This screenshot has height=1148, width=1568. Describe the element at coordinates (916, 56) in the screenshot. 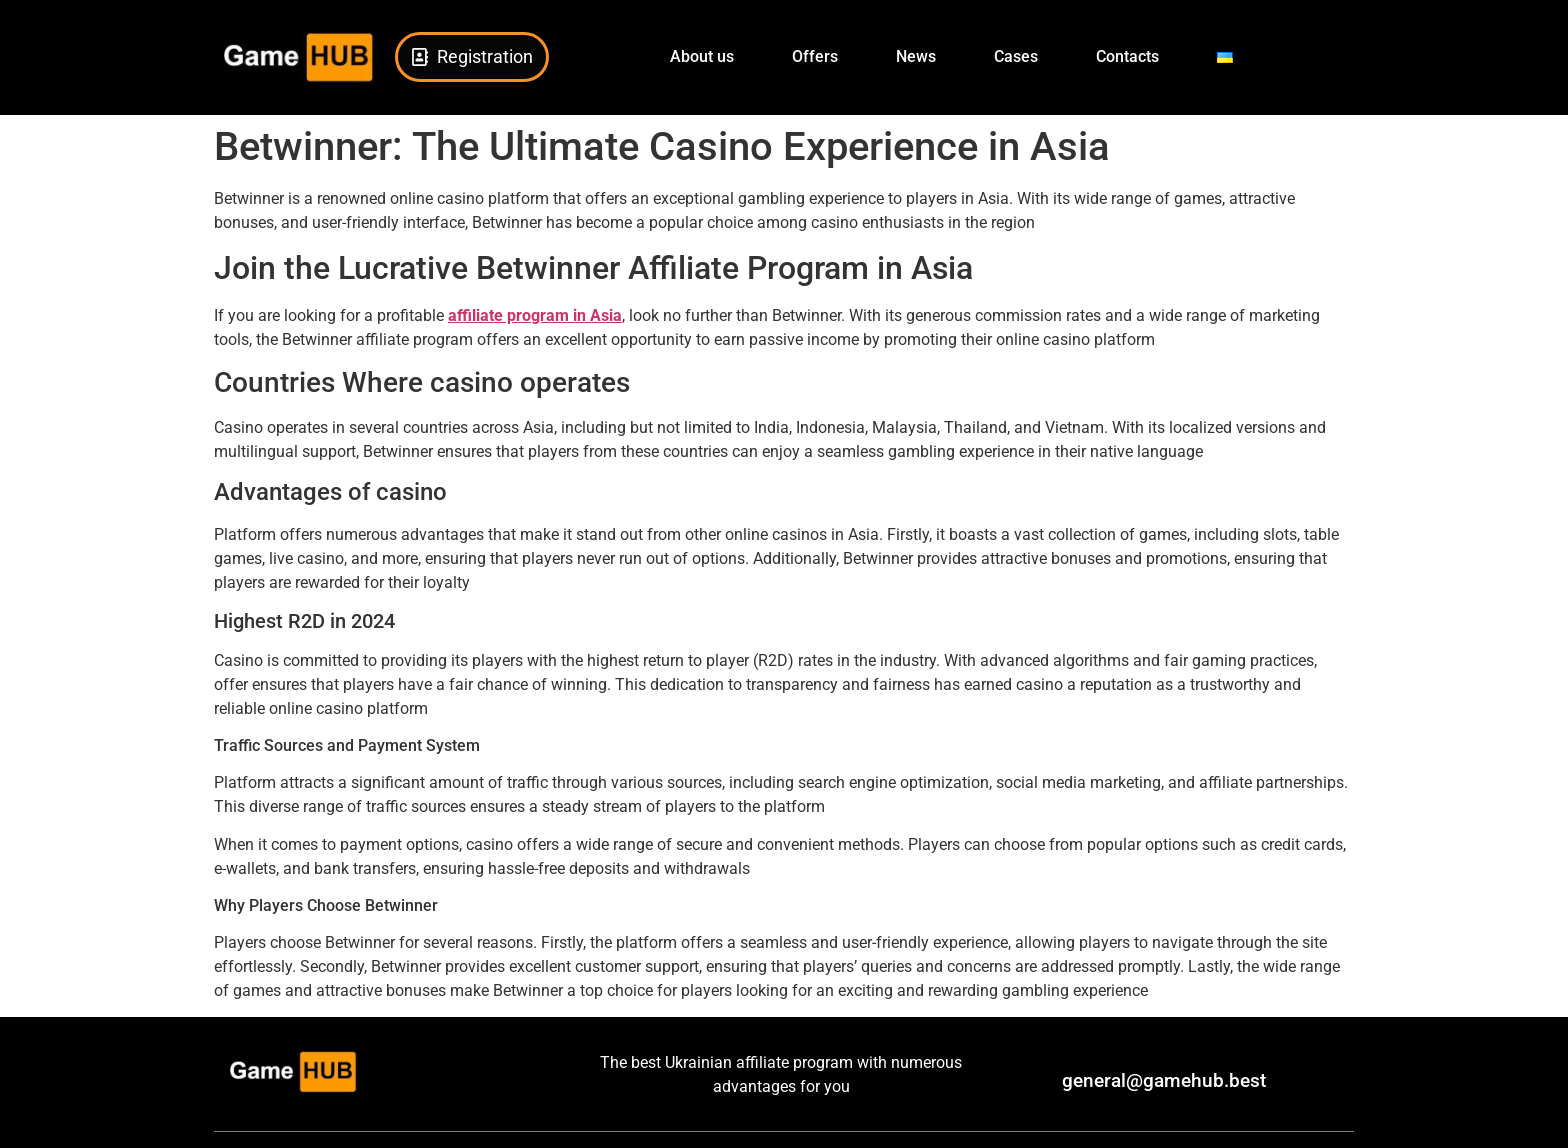

I see `News` at that location.